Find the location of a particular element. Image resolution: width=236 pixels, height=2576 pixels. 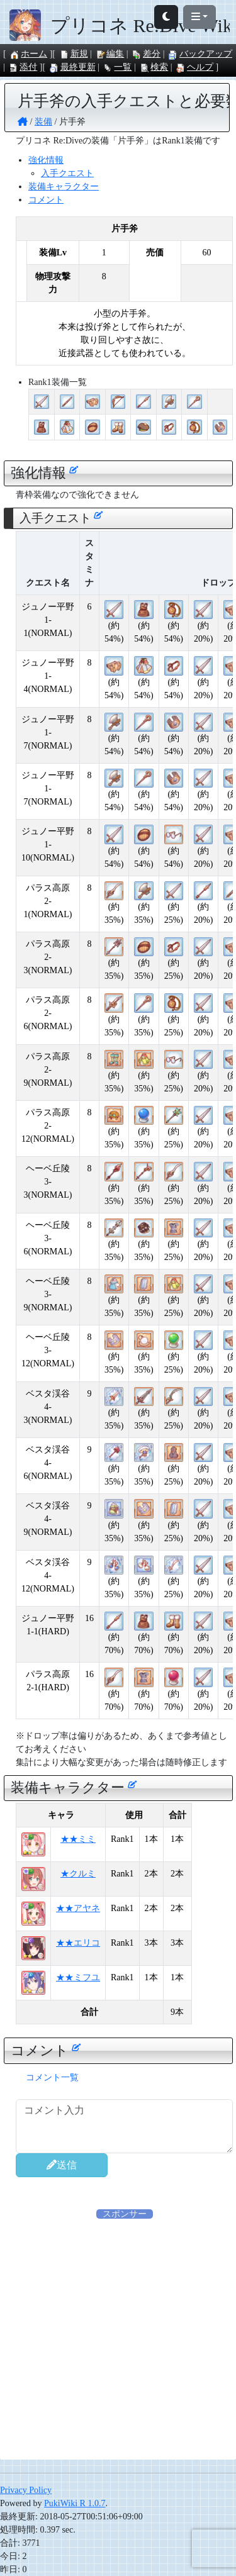

ホーム is located at coordinates (28, 54).